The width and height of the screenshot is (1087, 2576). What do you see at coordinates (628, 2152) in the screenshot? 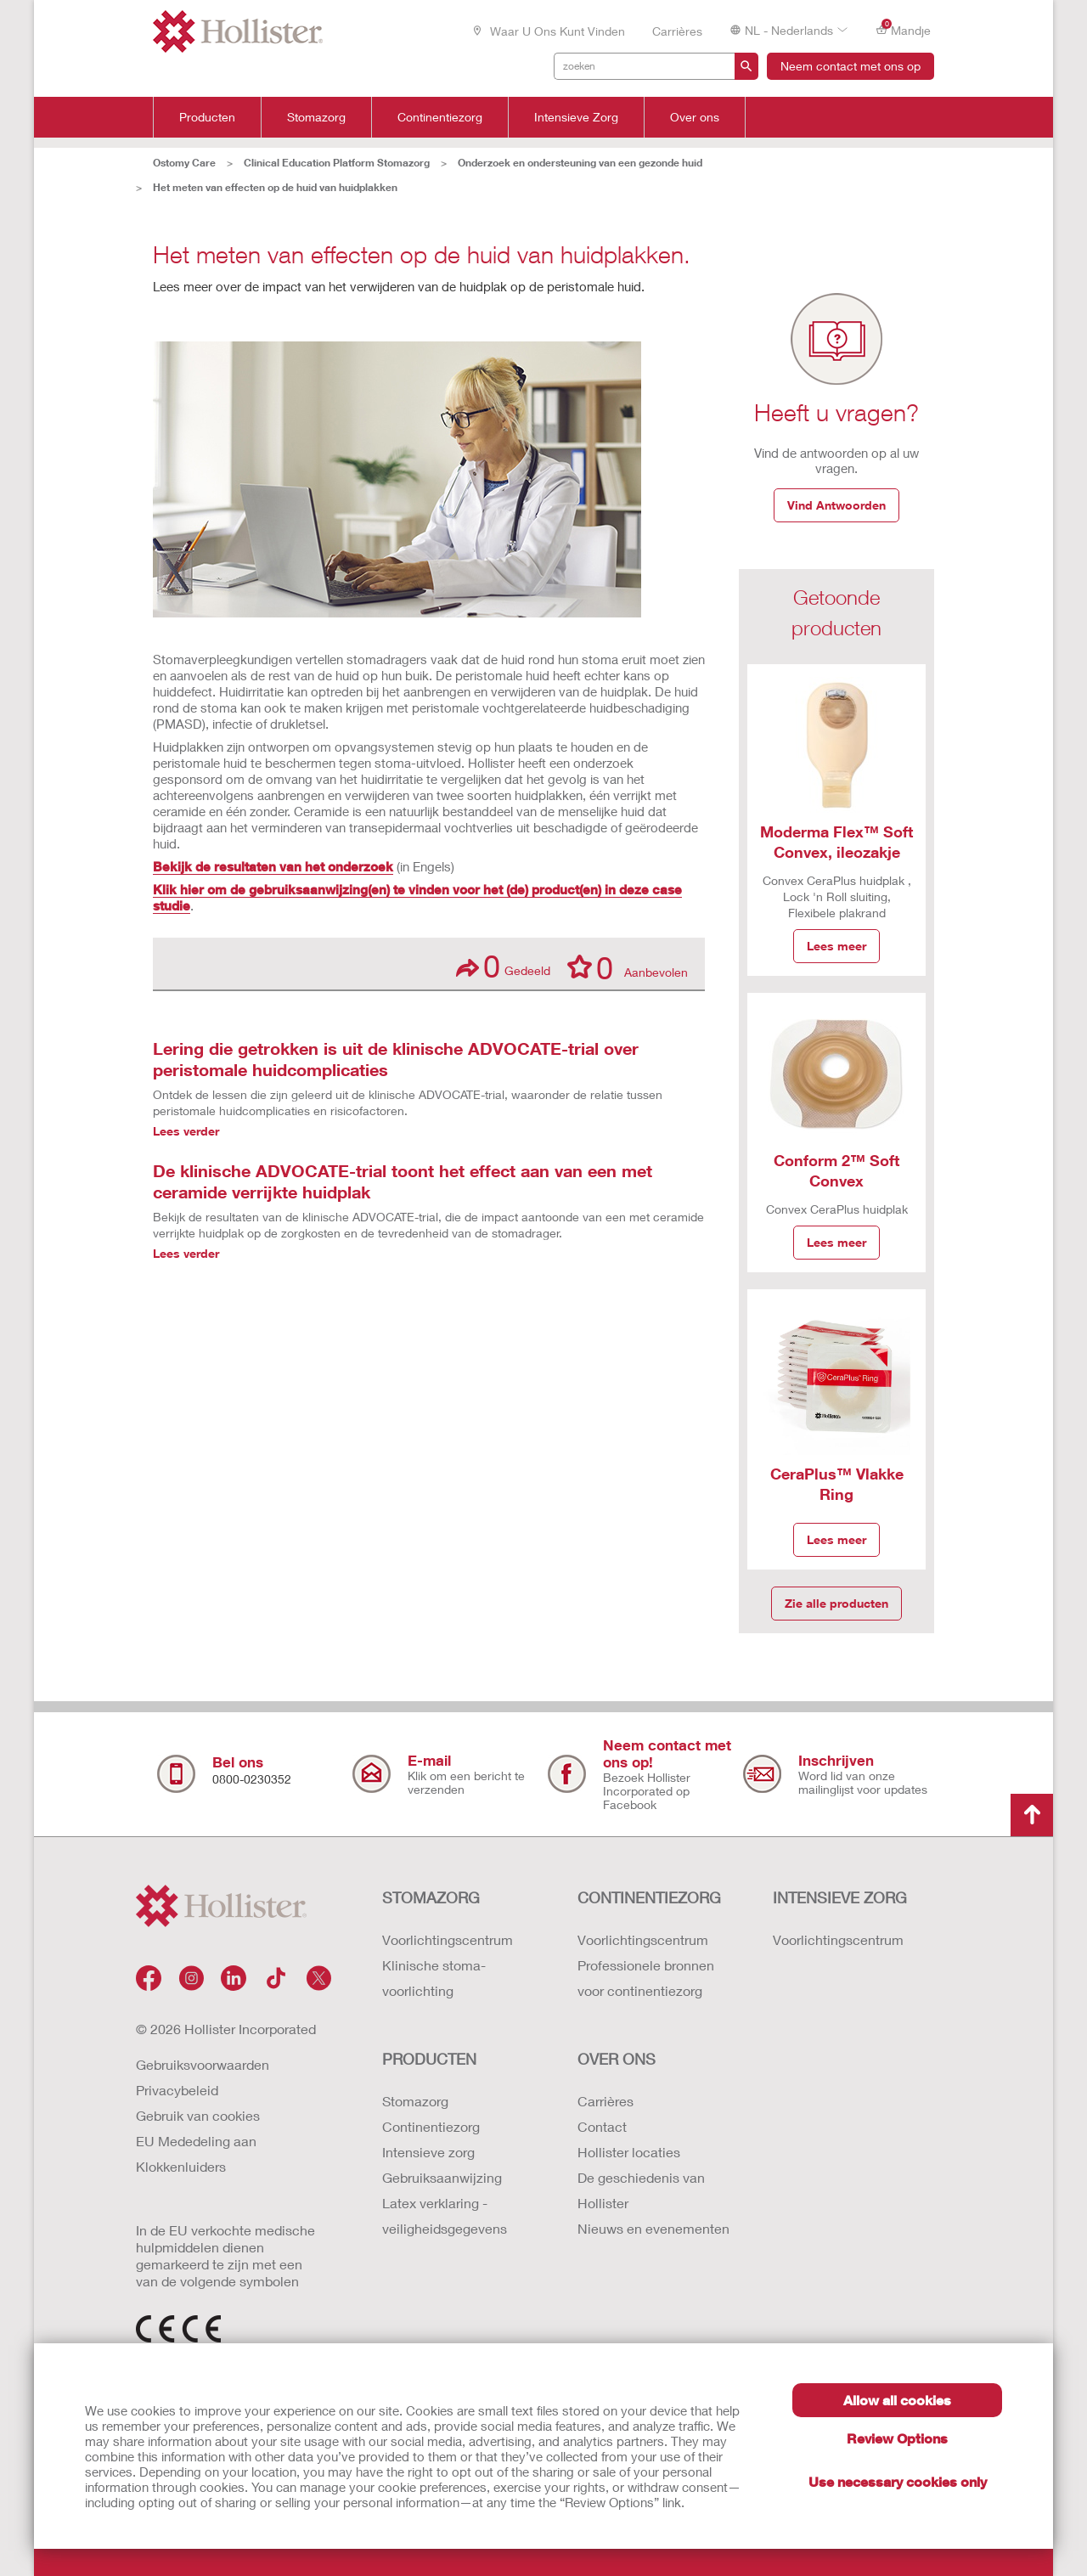
I see `Hollister locaties` at bounding box center [628, 2152].